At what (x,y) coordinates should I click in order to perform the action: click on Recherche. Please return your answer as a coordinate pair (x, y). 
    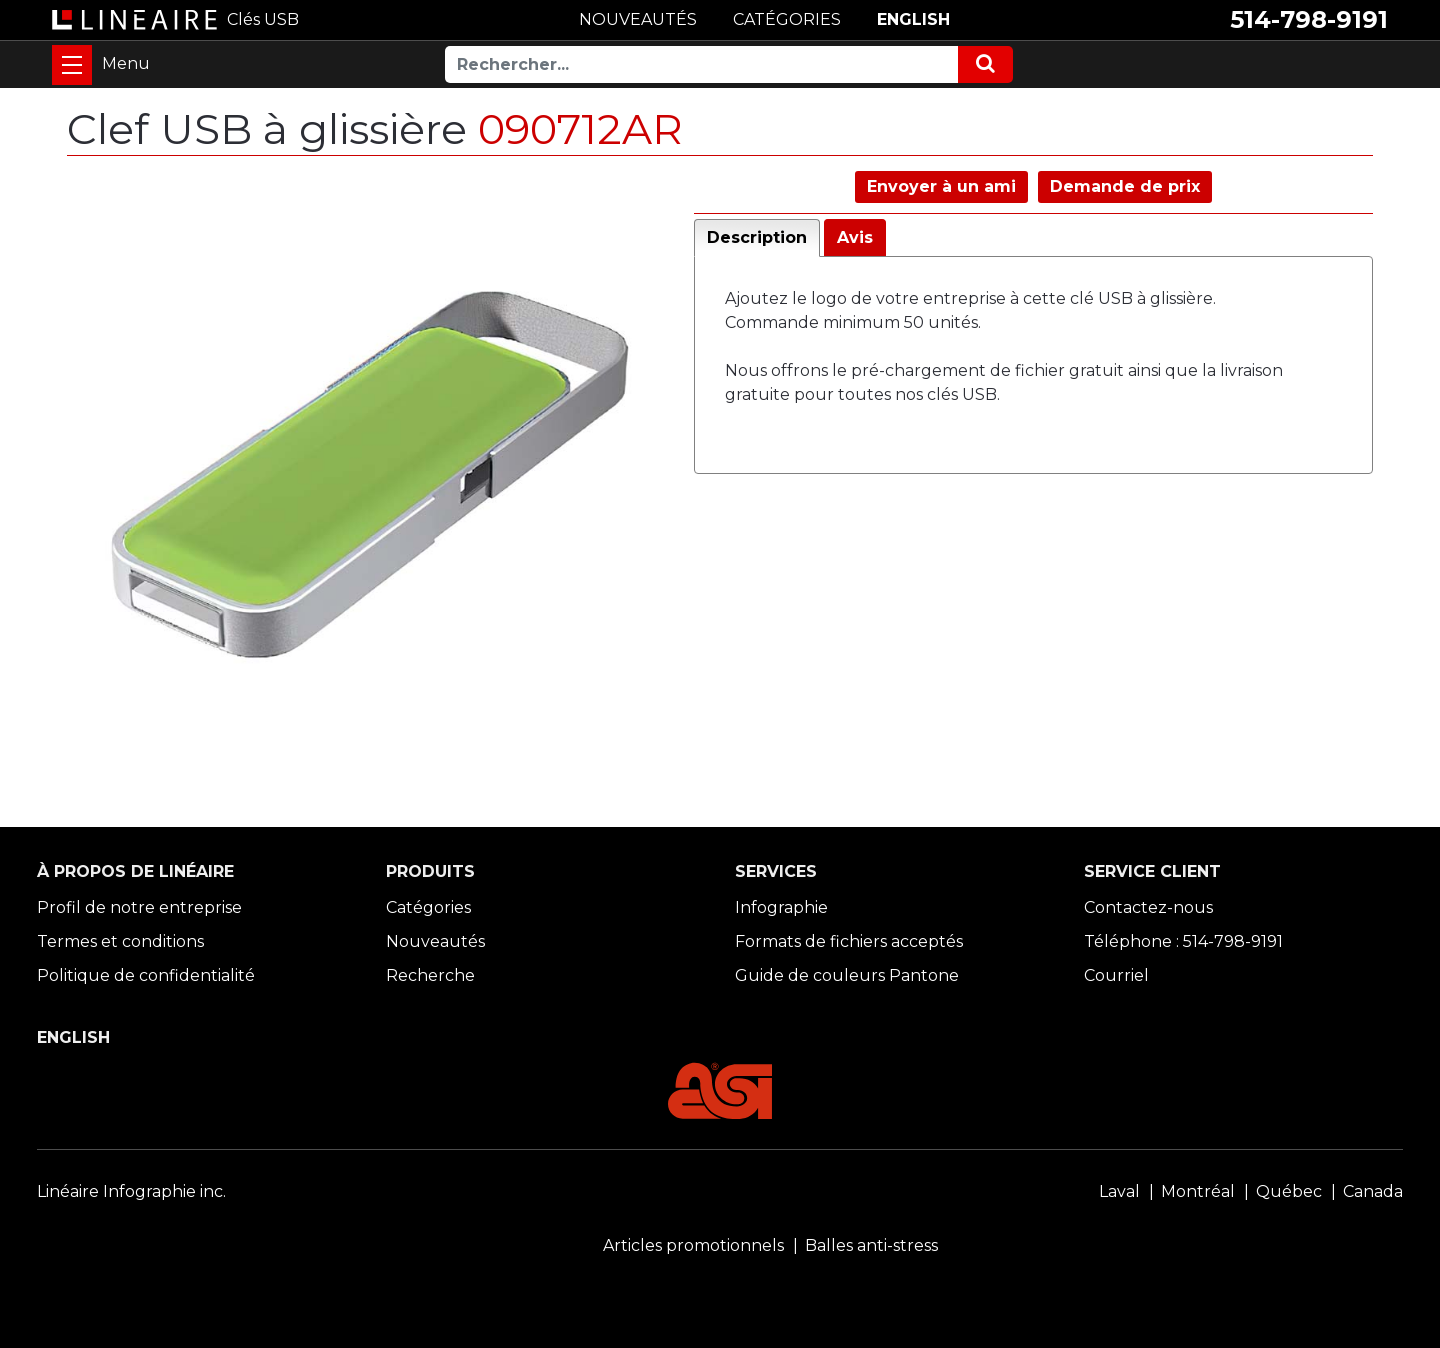
    Looking at the image, I should click on (430, 975).